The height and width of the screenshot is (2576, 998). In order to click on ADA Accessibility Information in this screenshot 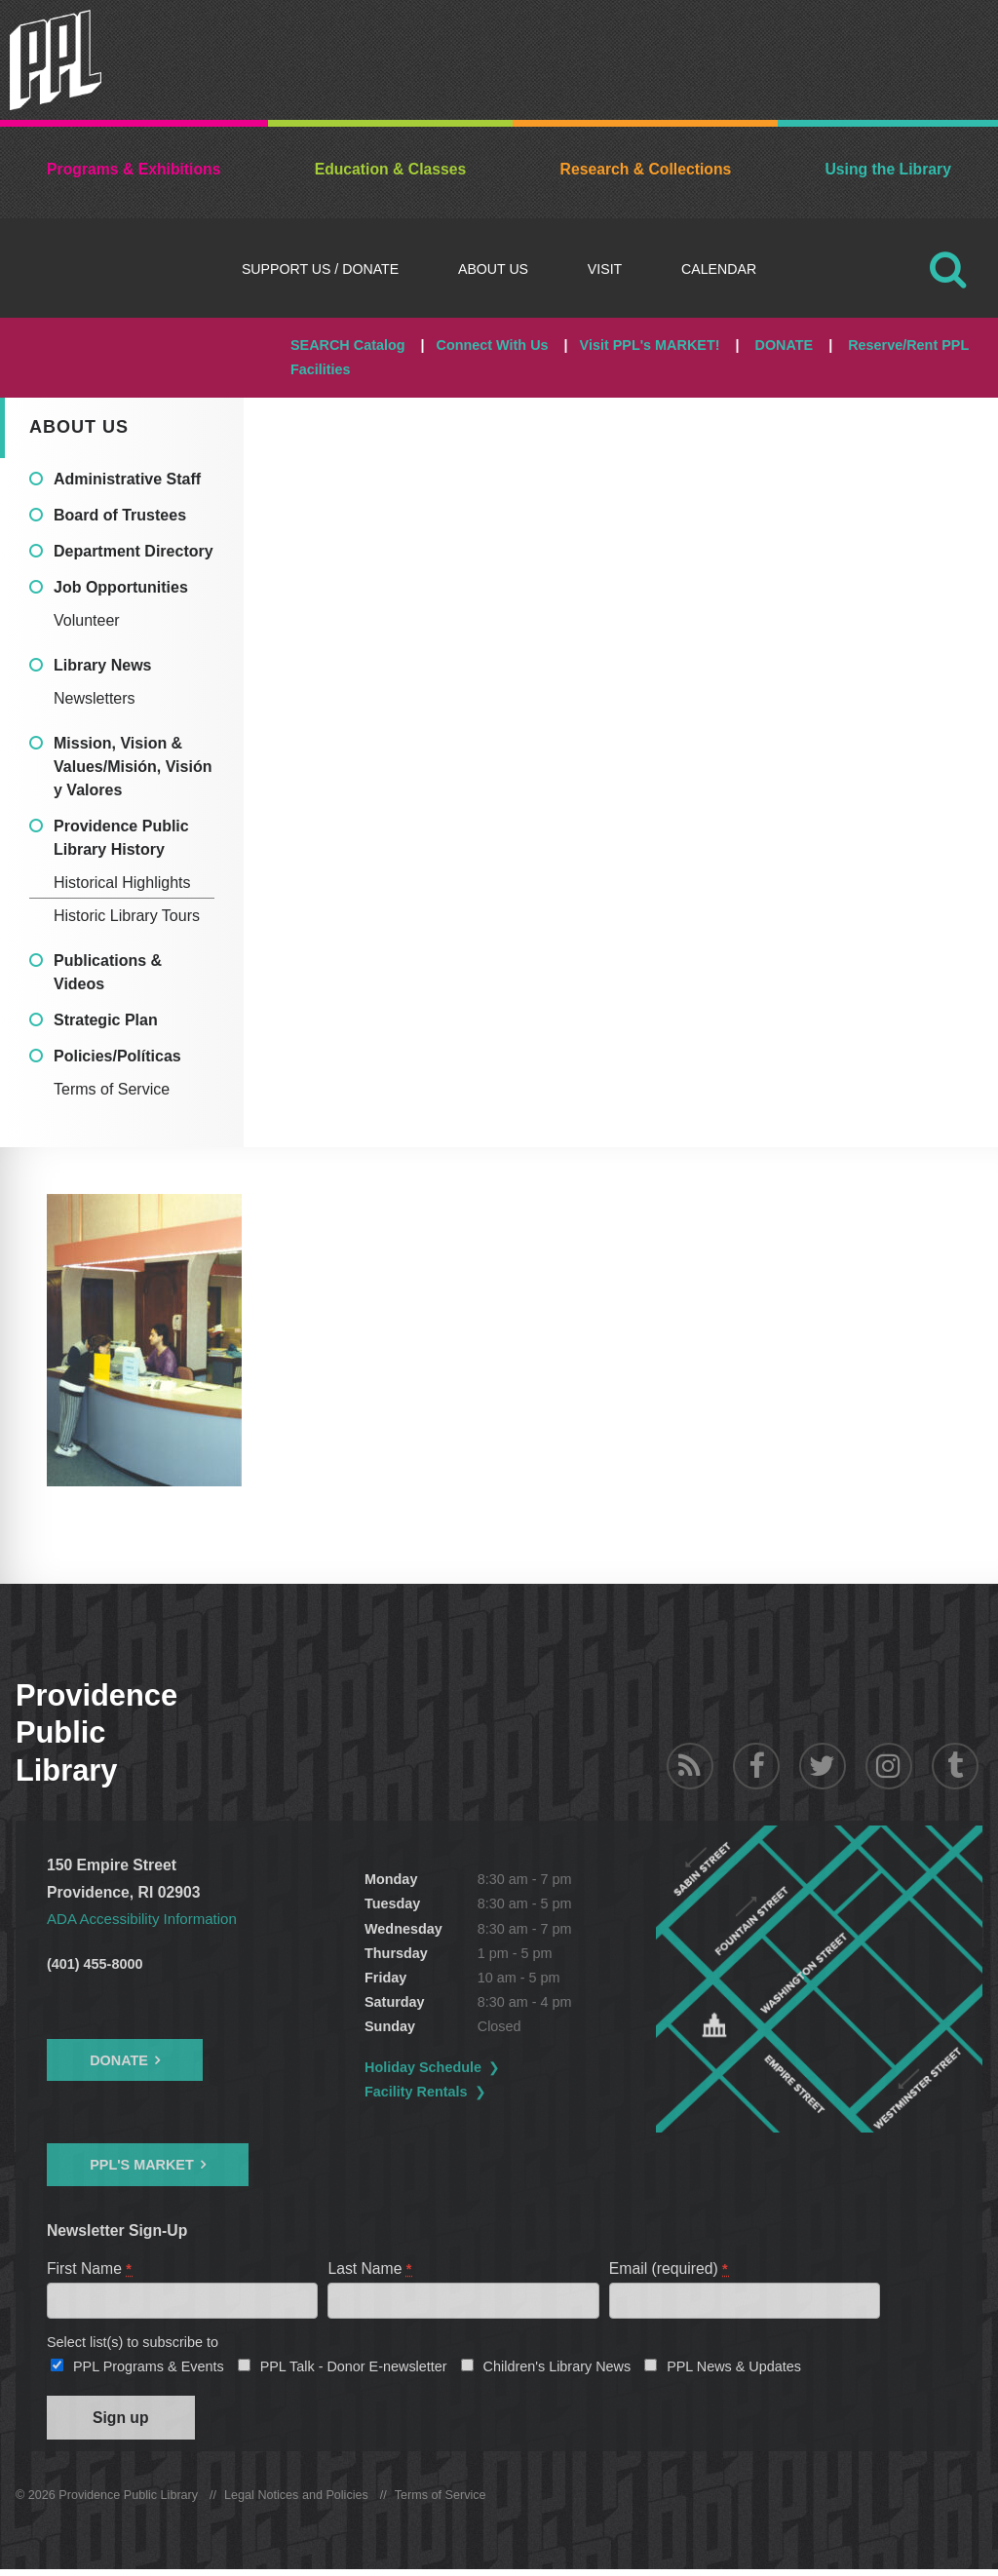, I will do `click(146, 1918)`.